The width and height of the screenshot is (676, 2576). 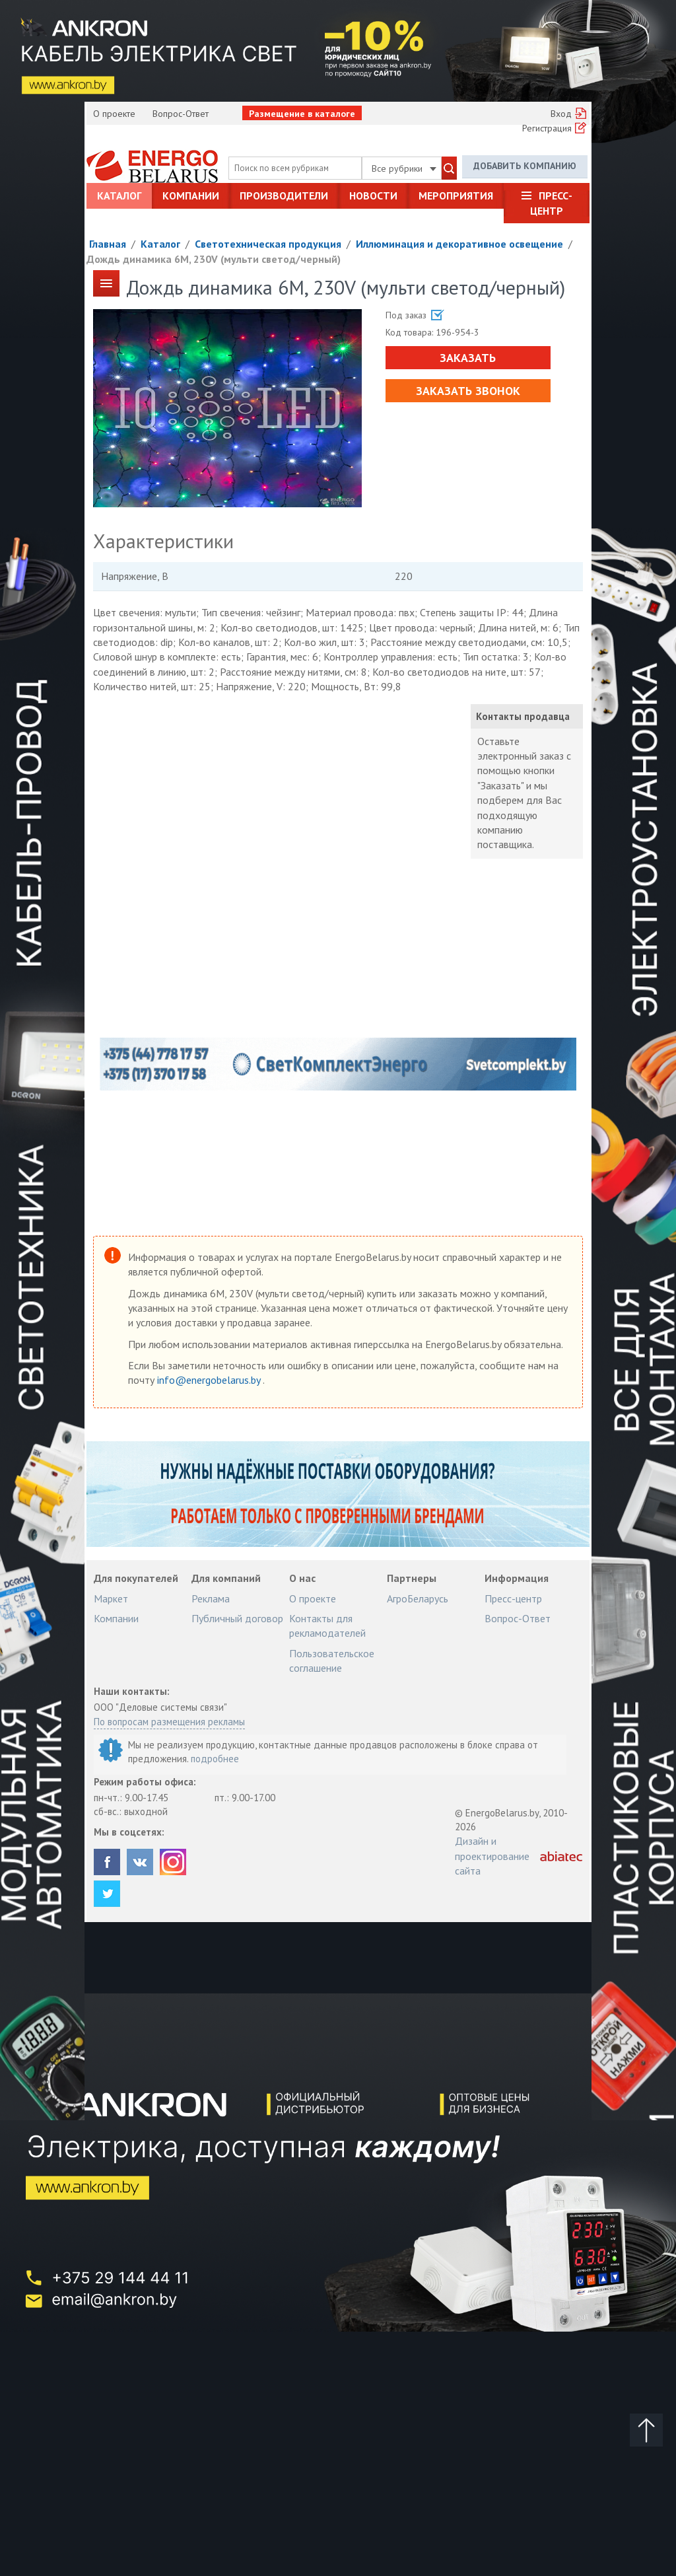 What do you see at coordinates (373, 195) in the screenshot?
I see `Новости` at bounding box center [373, 195].